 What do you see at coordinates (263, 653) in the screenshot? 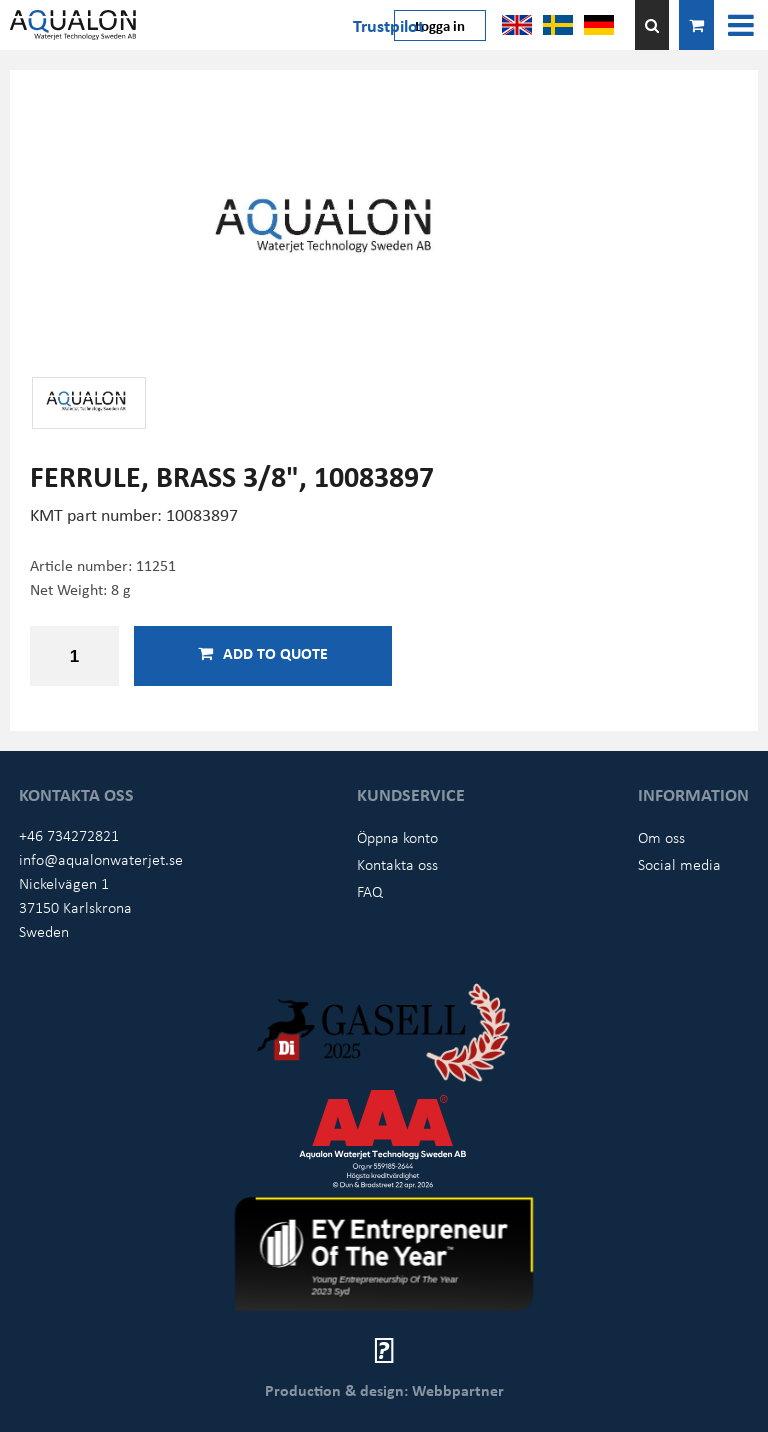
I see `Add to quote` at bounding box center [263, 653].